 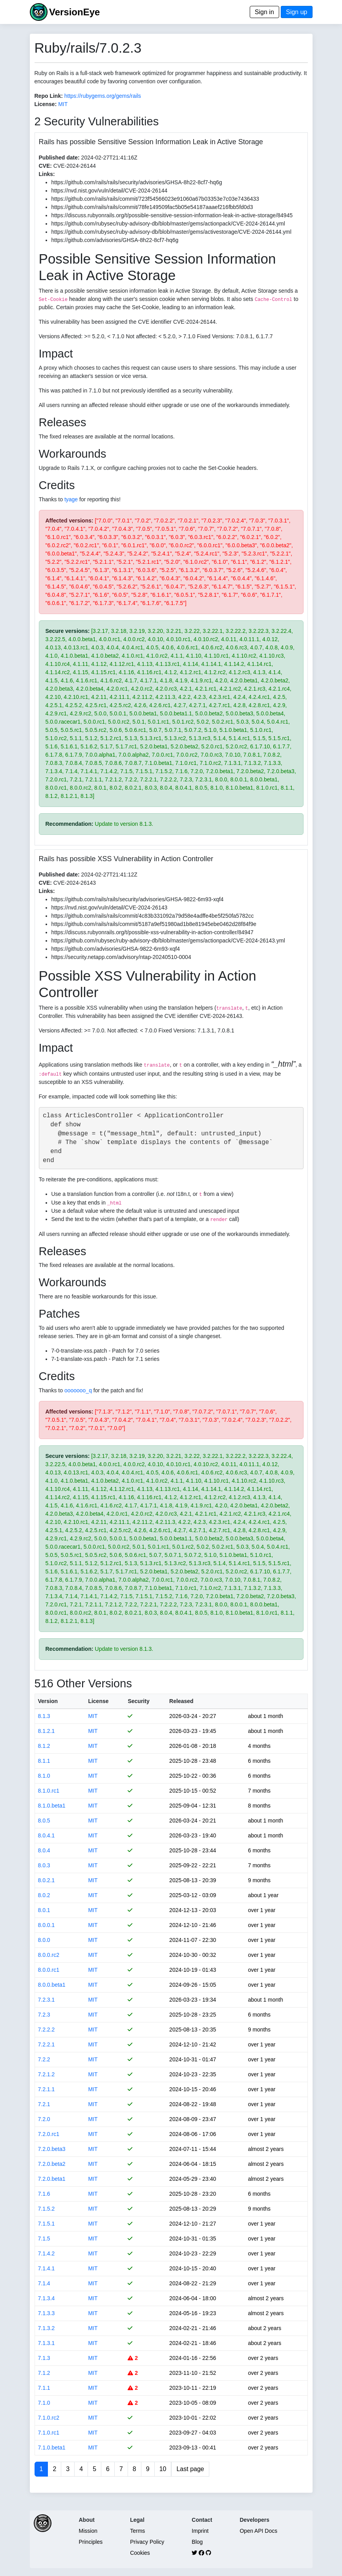 I want to click on https://github.com/rails/rails/security/advisories/GHSA-8h22-8cf7-hq6g, so click(x=136, y=182).